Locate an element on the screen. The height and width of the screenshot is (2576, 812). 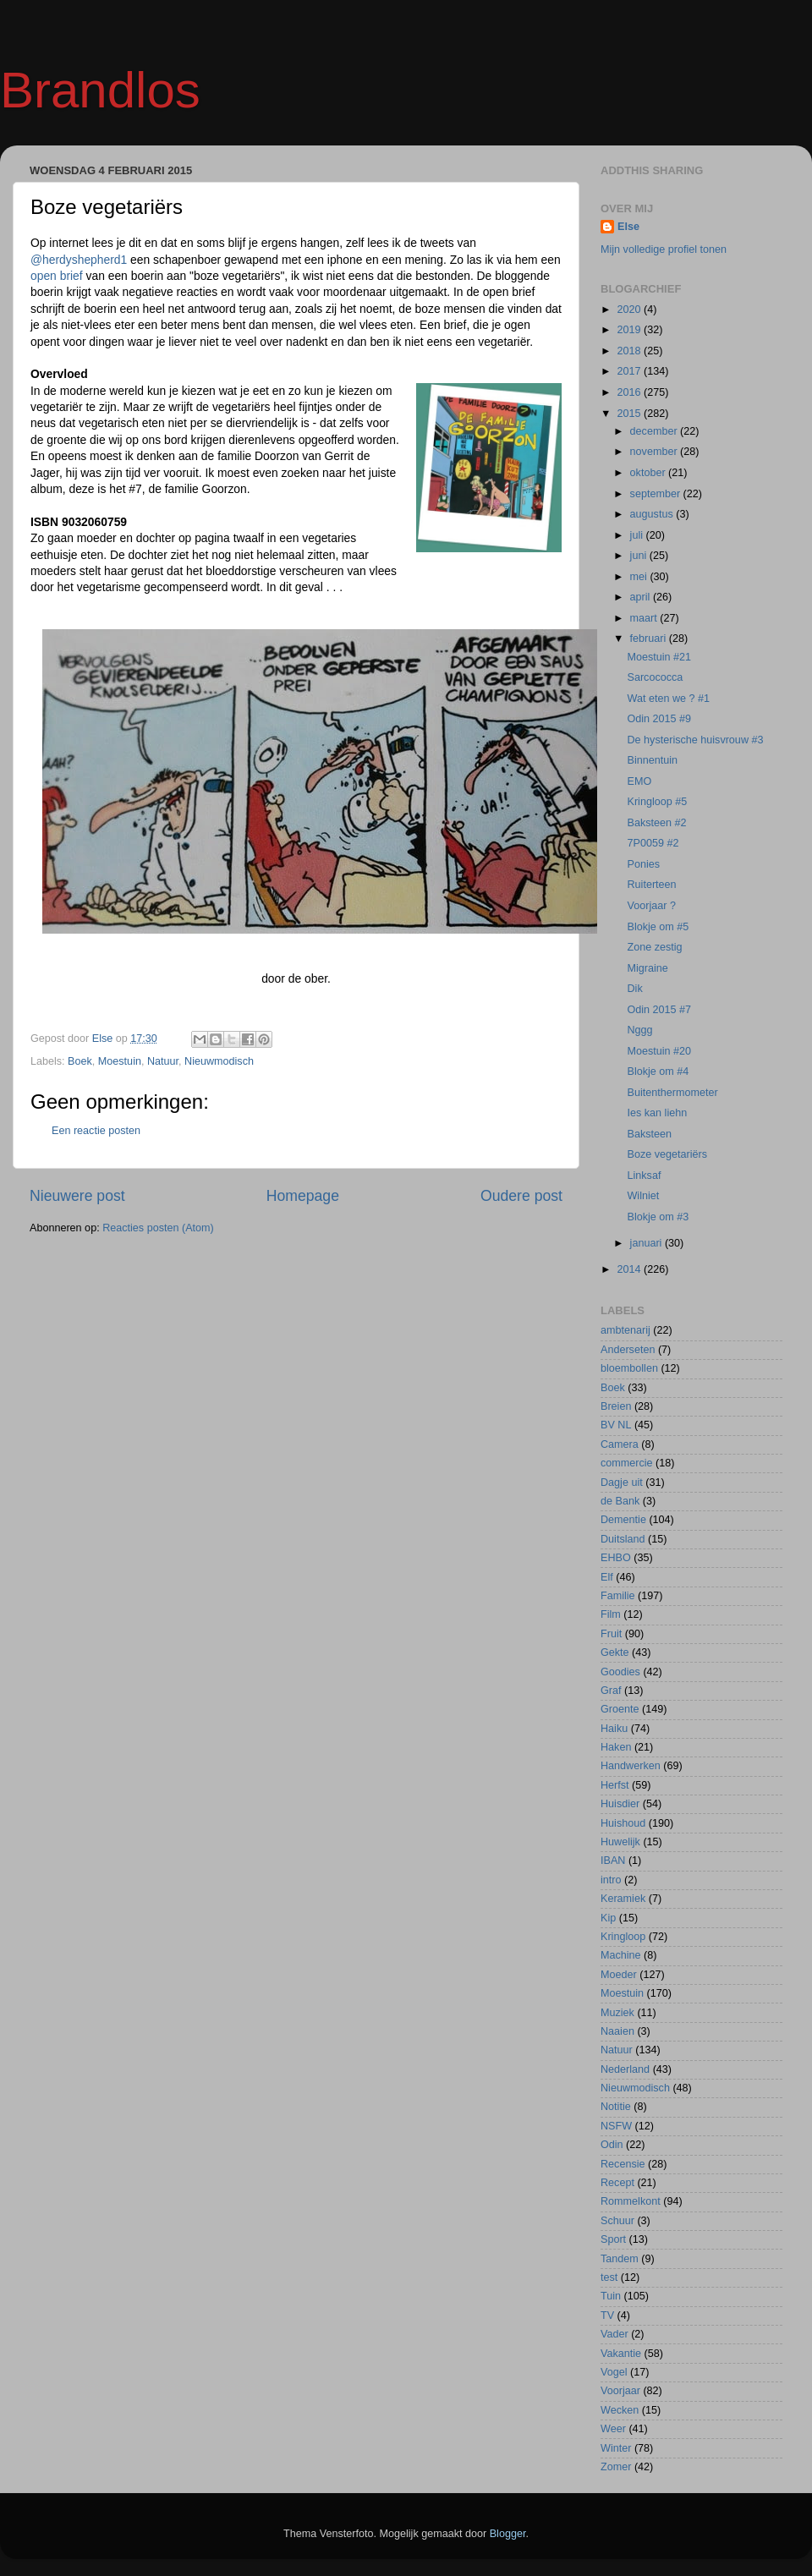
juli is located at coordinates (638, 535).